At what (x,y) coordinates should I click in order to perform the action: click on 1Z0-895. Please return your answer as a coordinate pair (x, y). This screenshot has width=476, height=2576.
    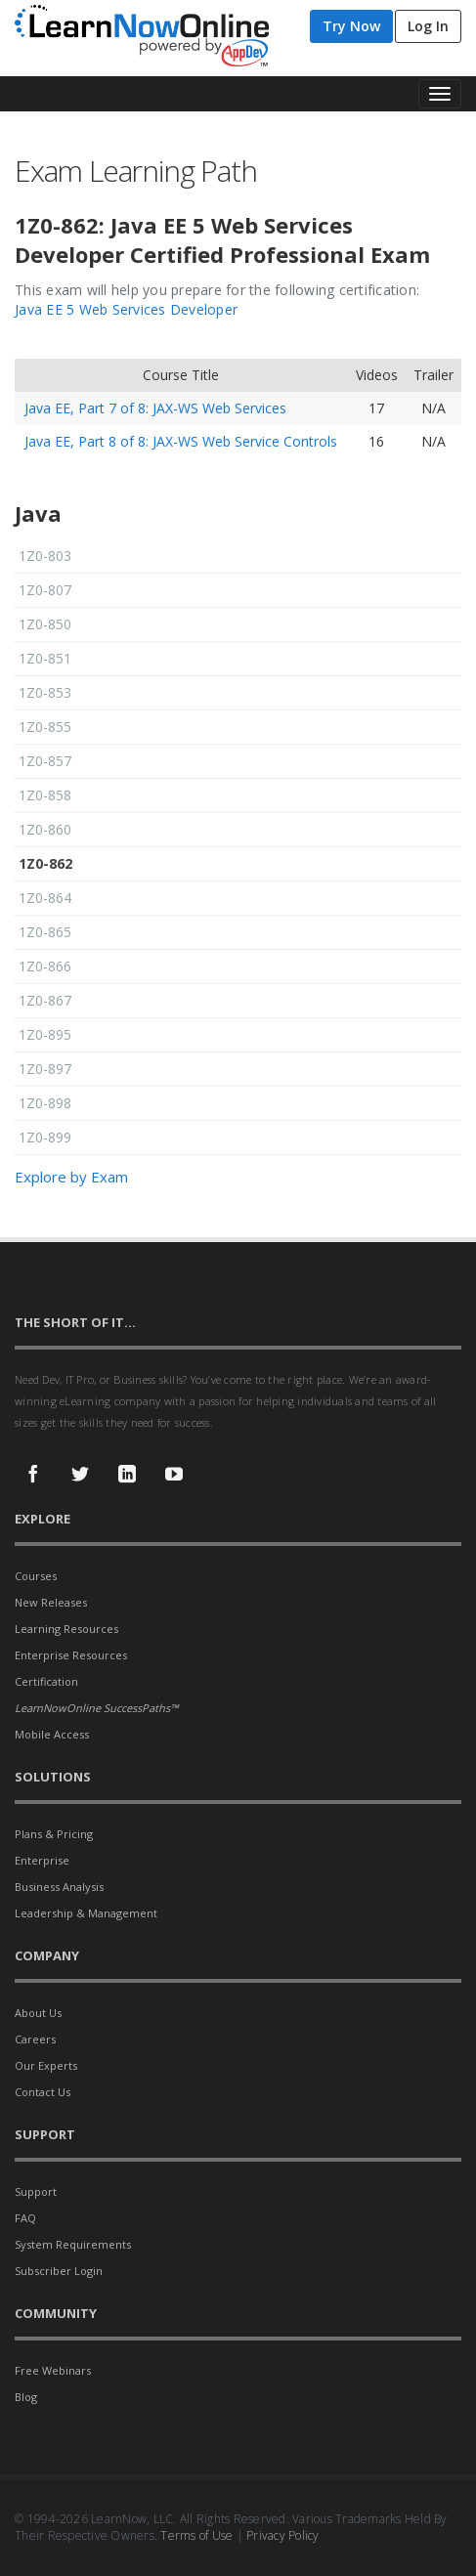
    Looking at the image, I should click on (45, 1034).